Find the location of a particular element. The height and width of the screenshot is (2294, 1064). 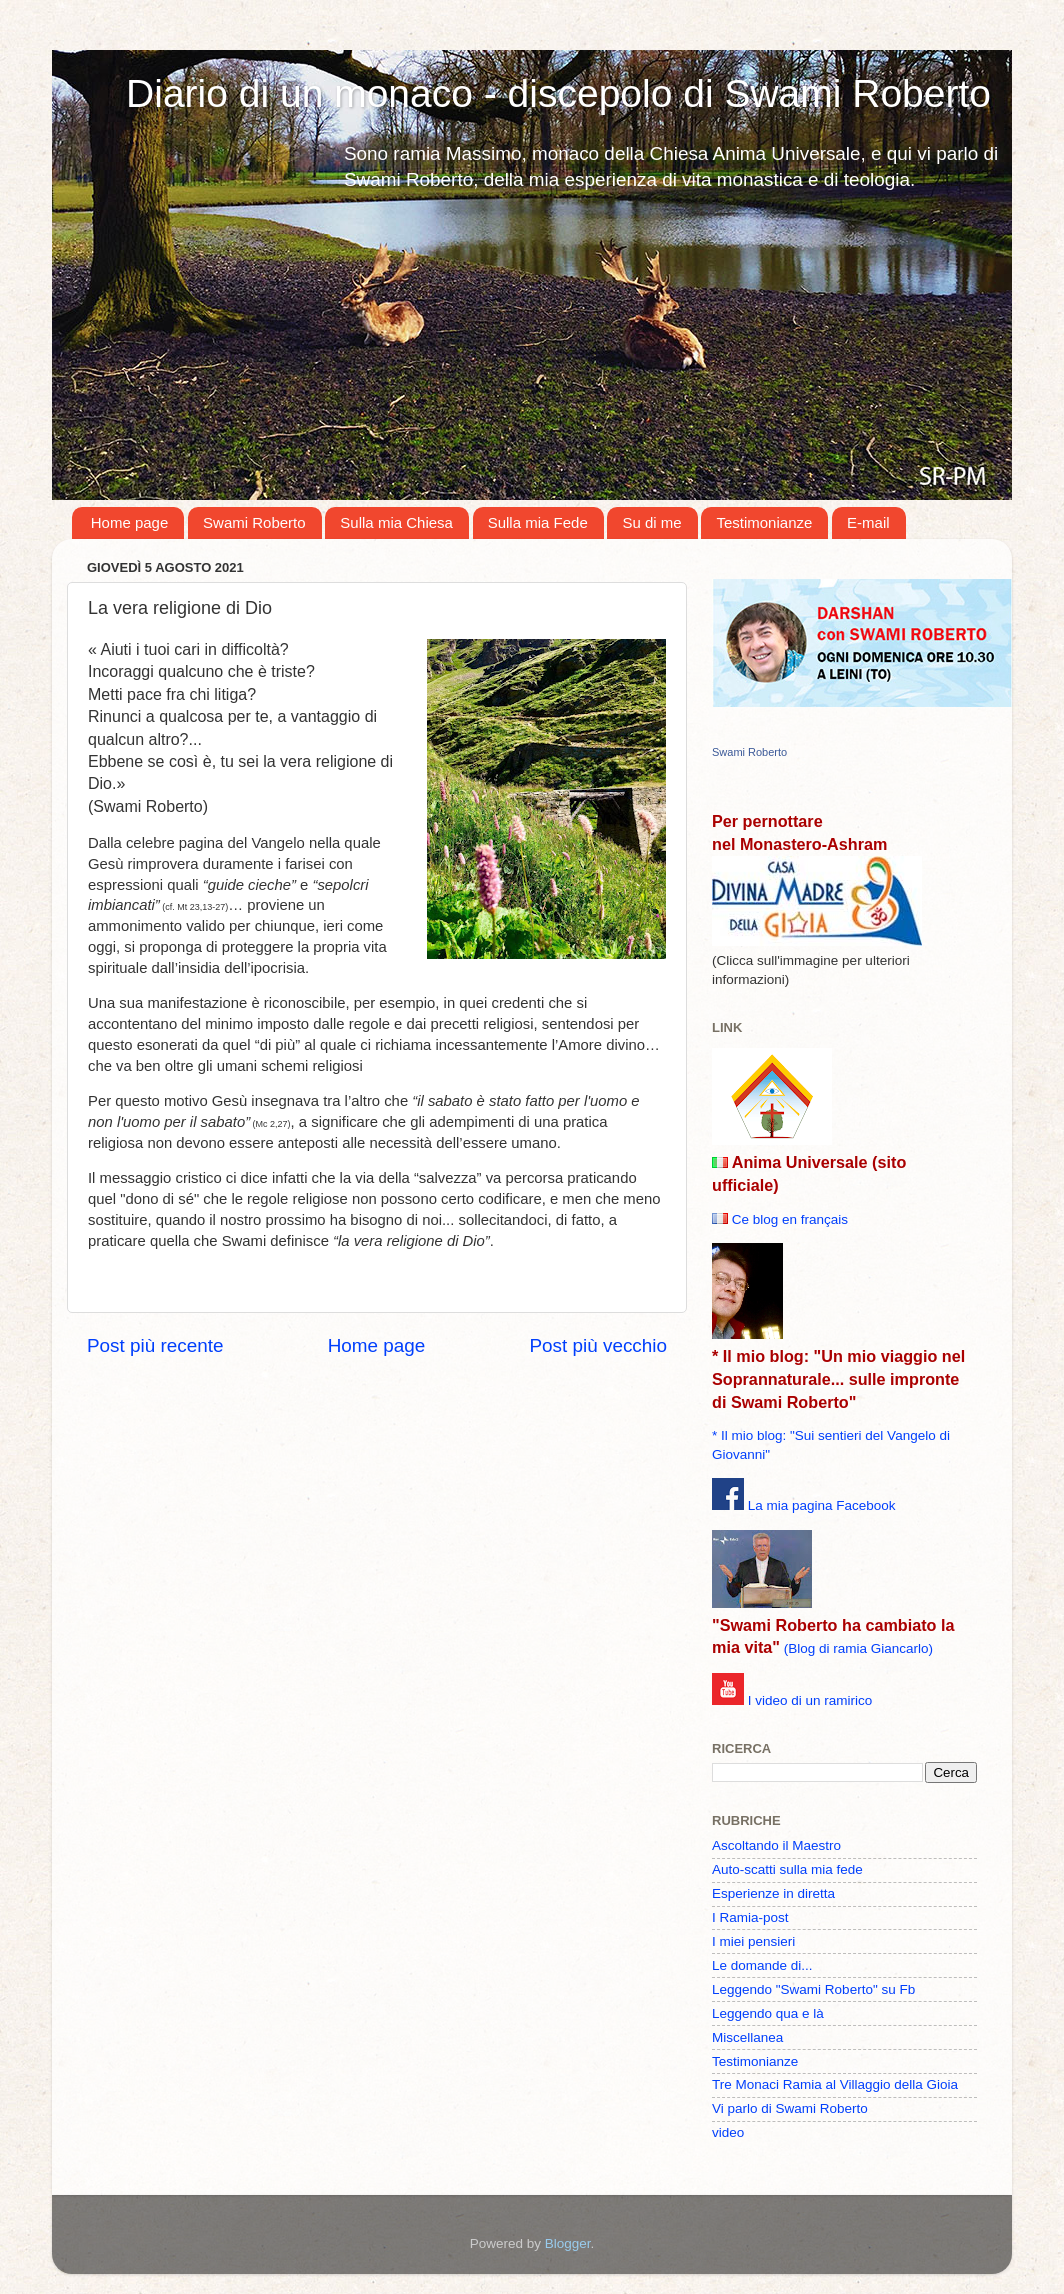

Leggendo "Swami Roberto" su Fb is located at coordinates (813, 1989).